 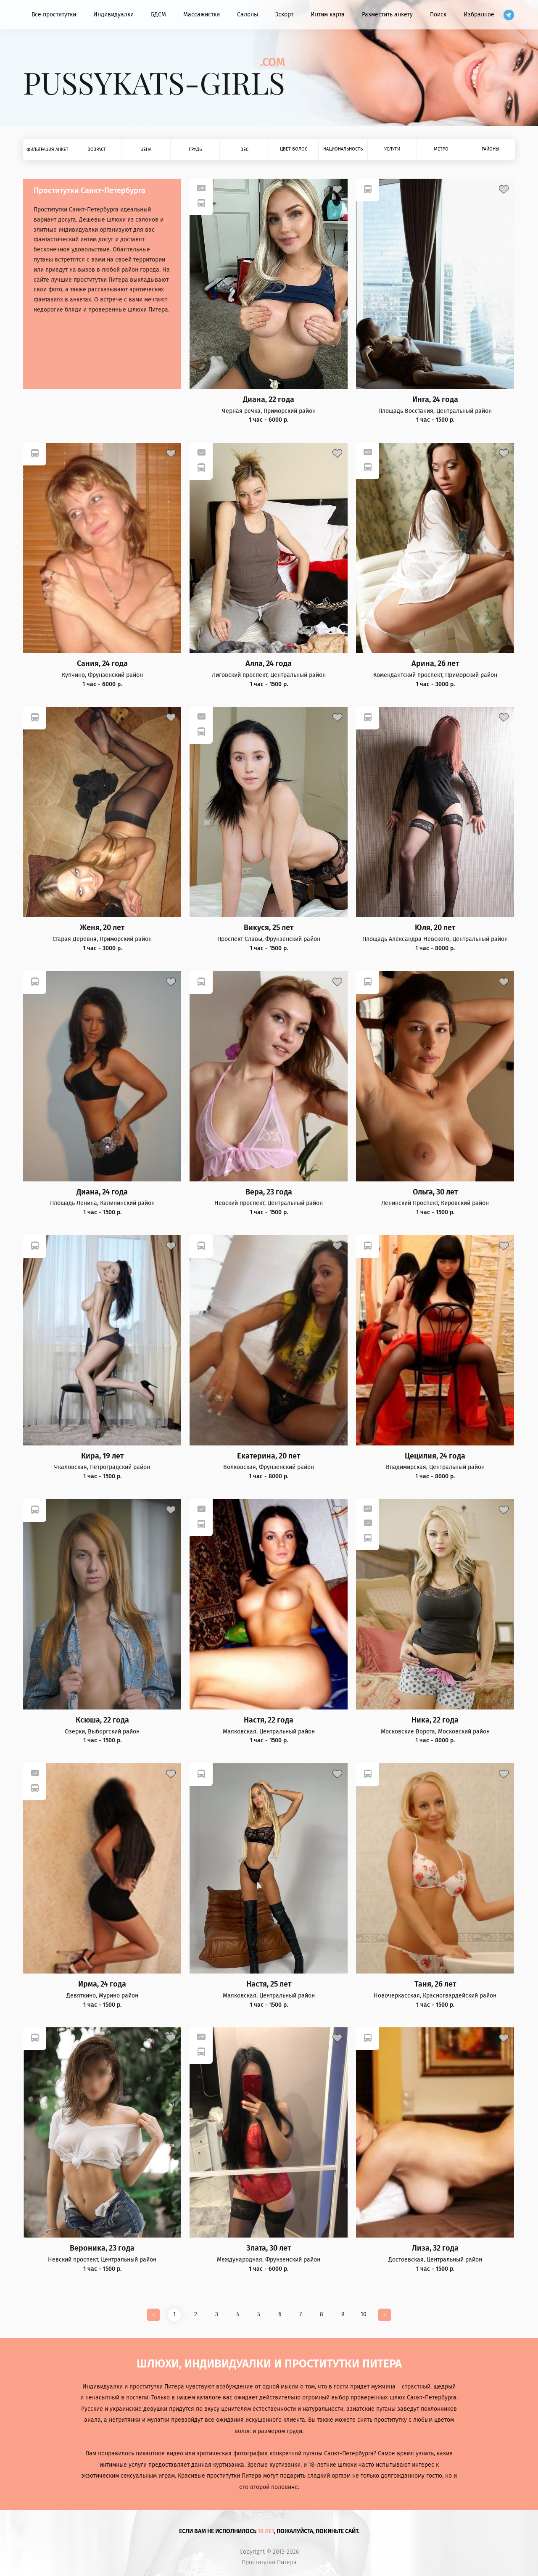 What do you see at coordinates (328, 14) in the screenshot?
I see `Интим карта` at bounding box center [328, 14].